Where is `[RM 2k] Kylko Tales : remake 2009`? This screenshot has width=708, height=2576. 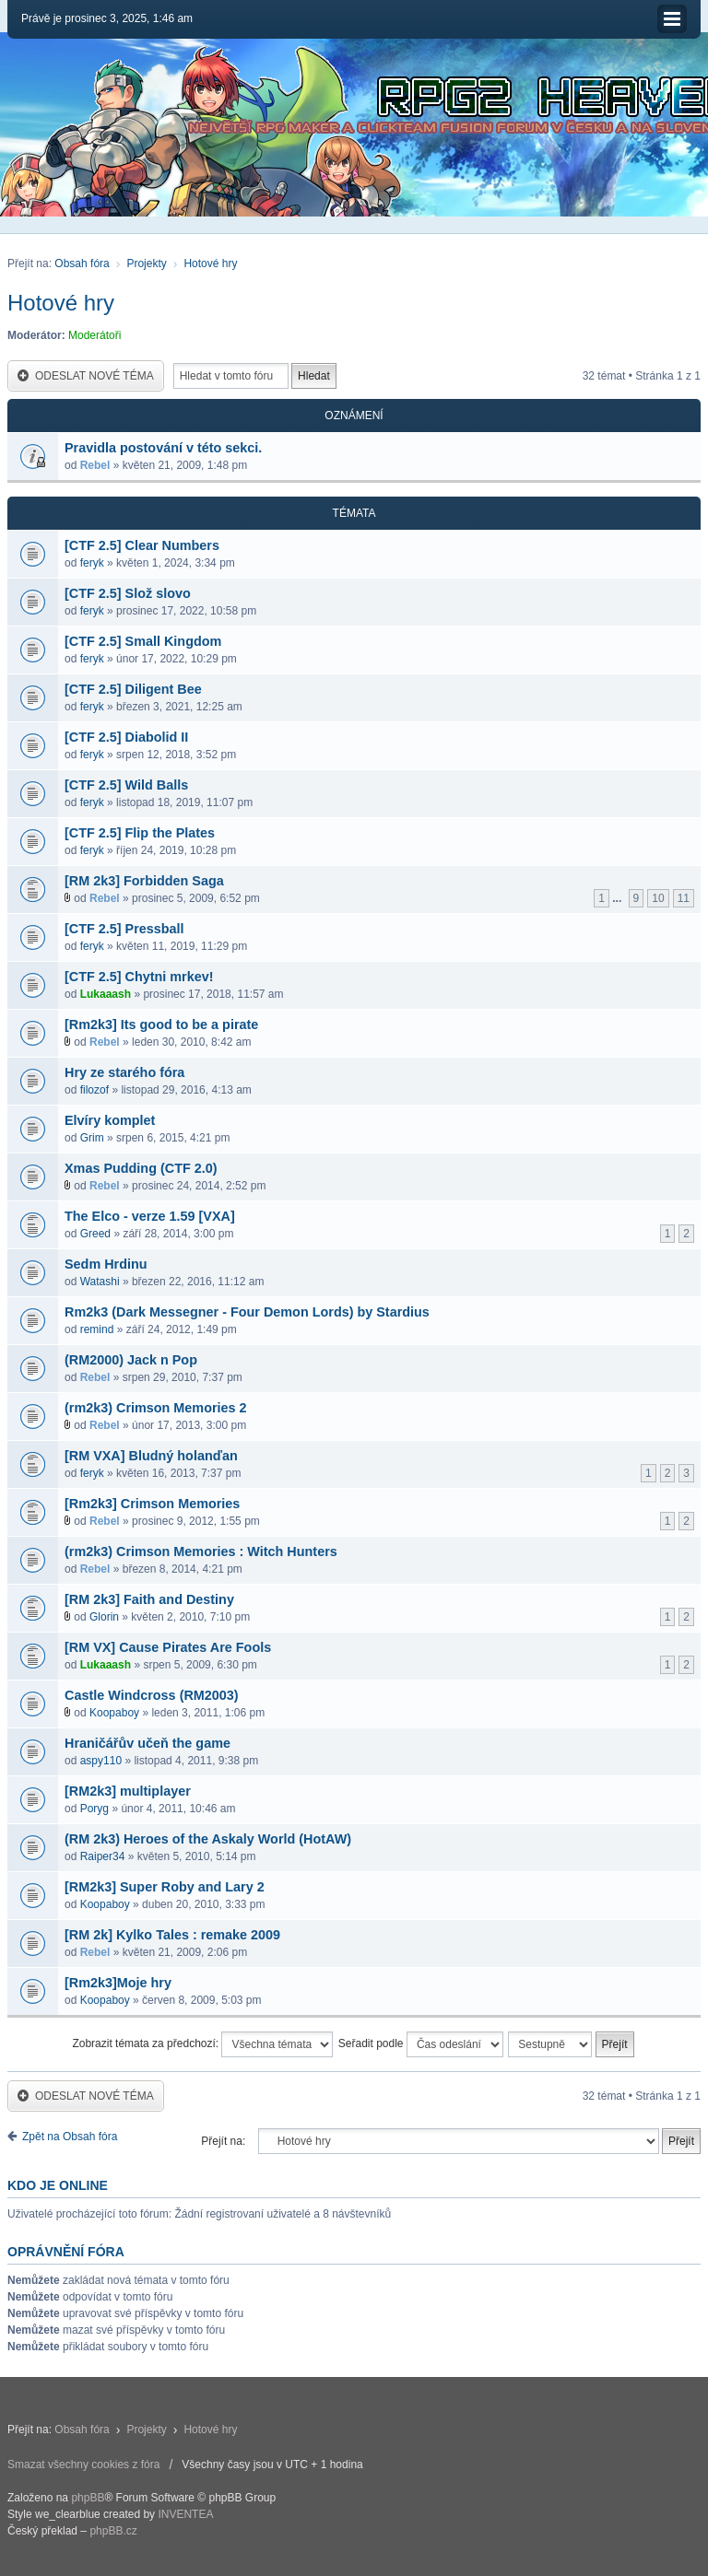
[RM 2k] Kylko Tales : remake 2009 is located at coordinates (172, 1934).